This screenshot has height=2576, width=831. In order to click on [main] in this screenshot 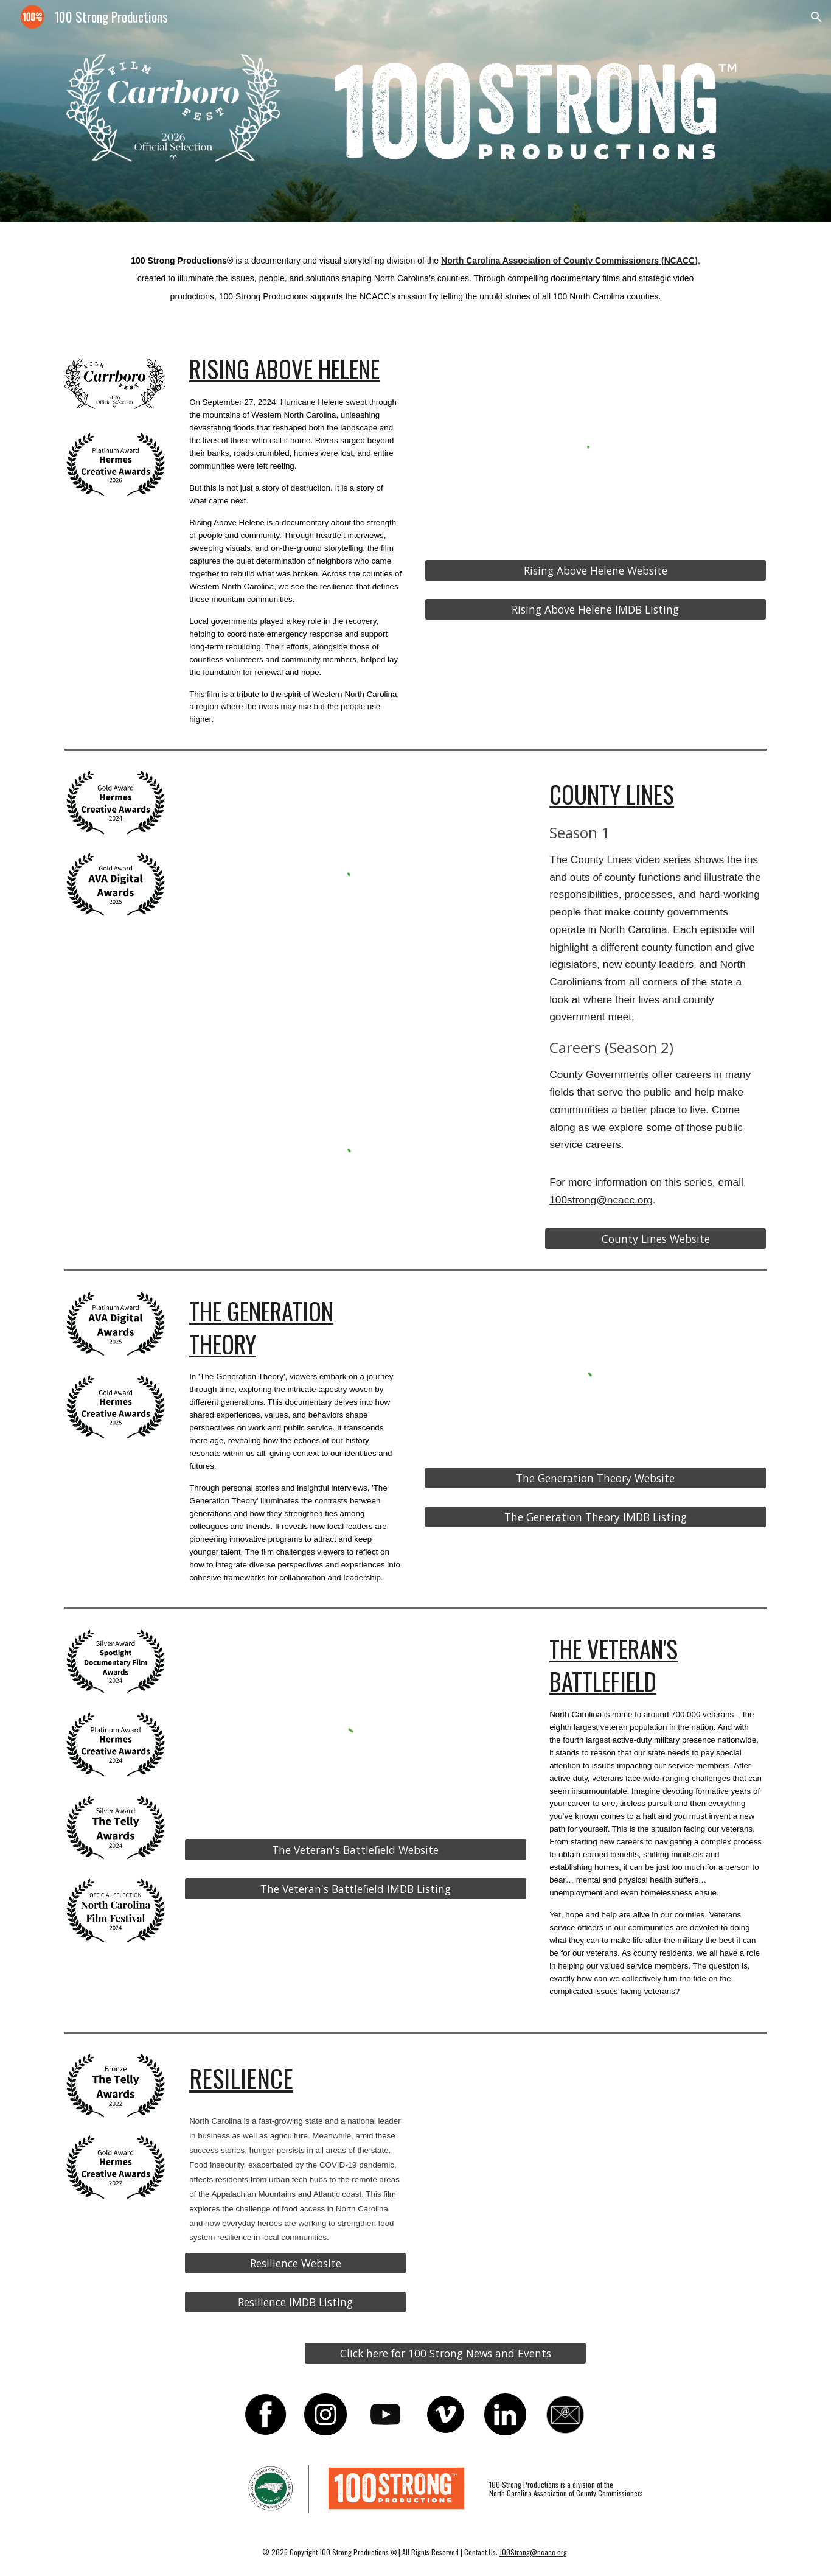, I will do `click(415, 277)`.